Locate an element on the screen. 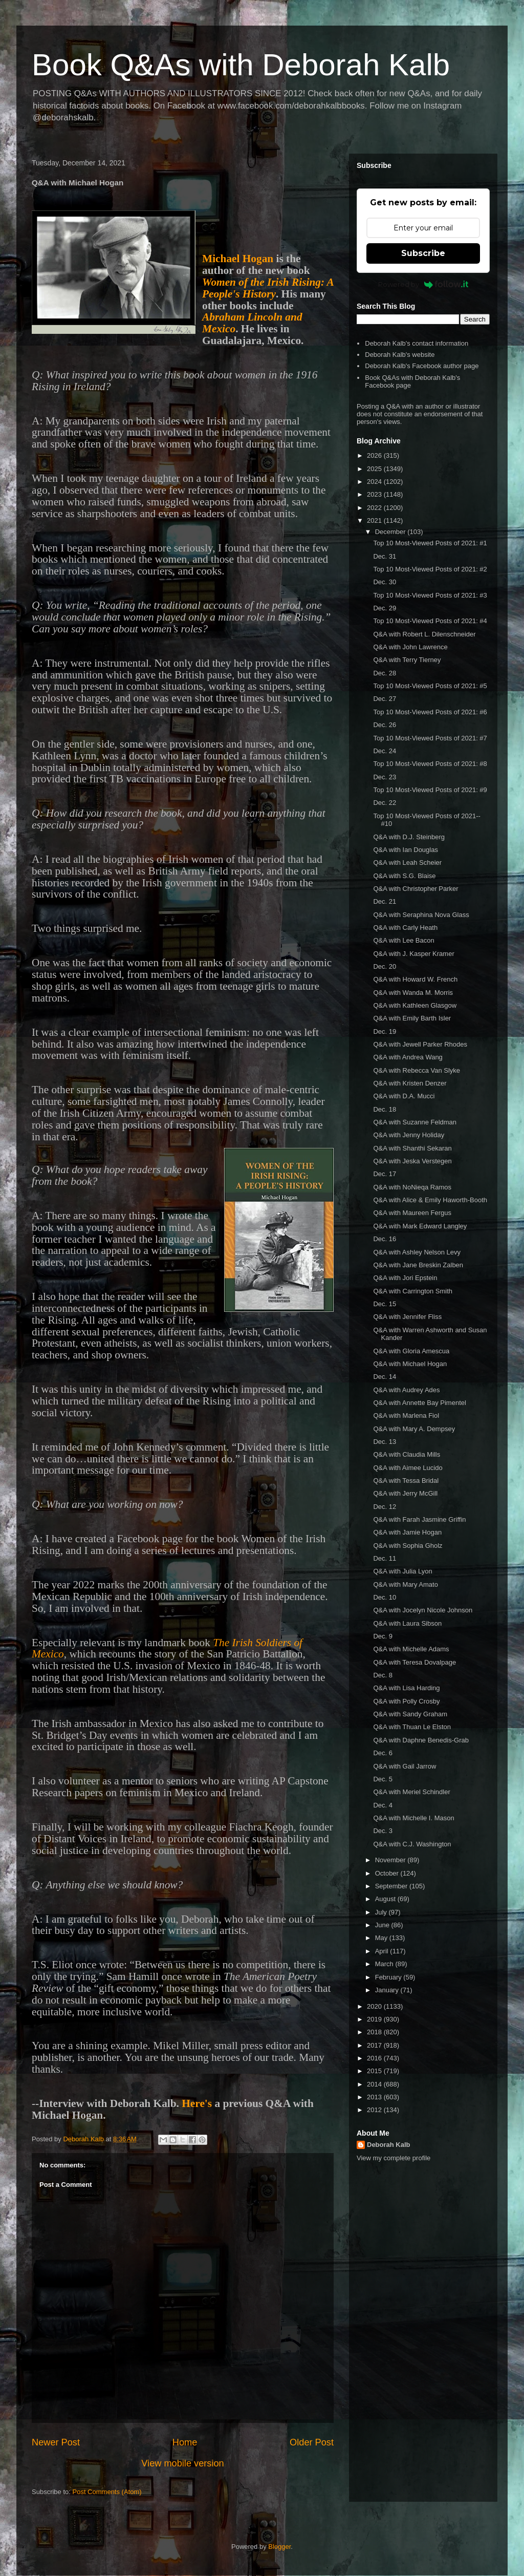 Image resolution: width=524 pixels, height=2576 pixels. Michael Hogan is located at coordinates (237, 258).